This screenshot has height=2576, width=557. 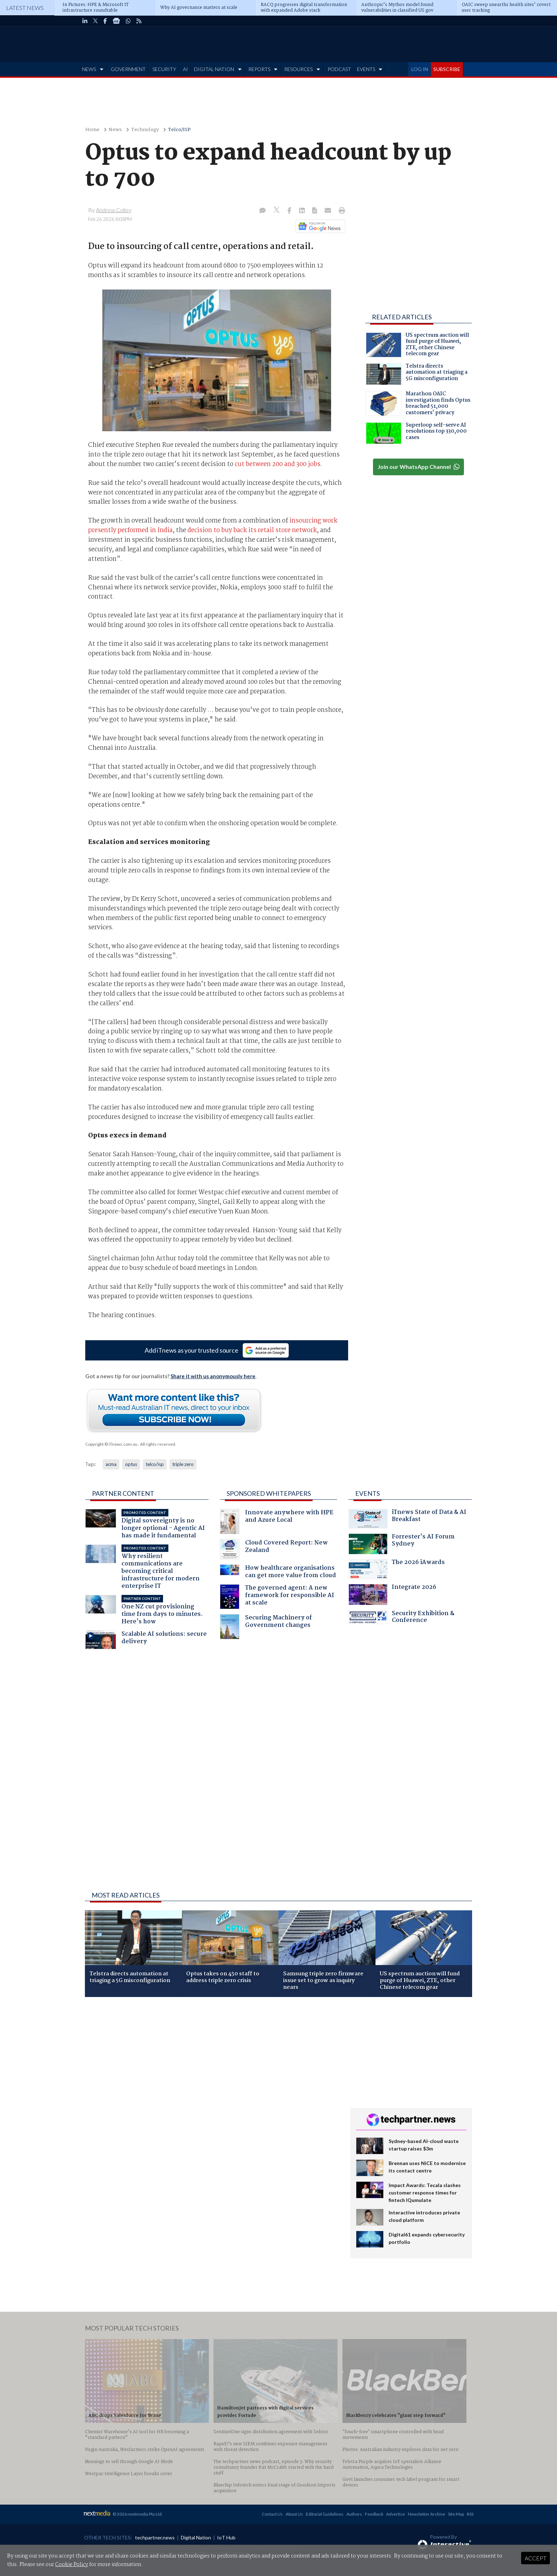 What do you see at coordinates (123, 1493) in the screenshot?
I see `Partner Content` at bounding box center [123, 1493].